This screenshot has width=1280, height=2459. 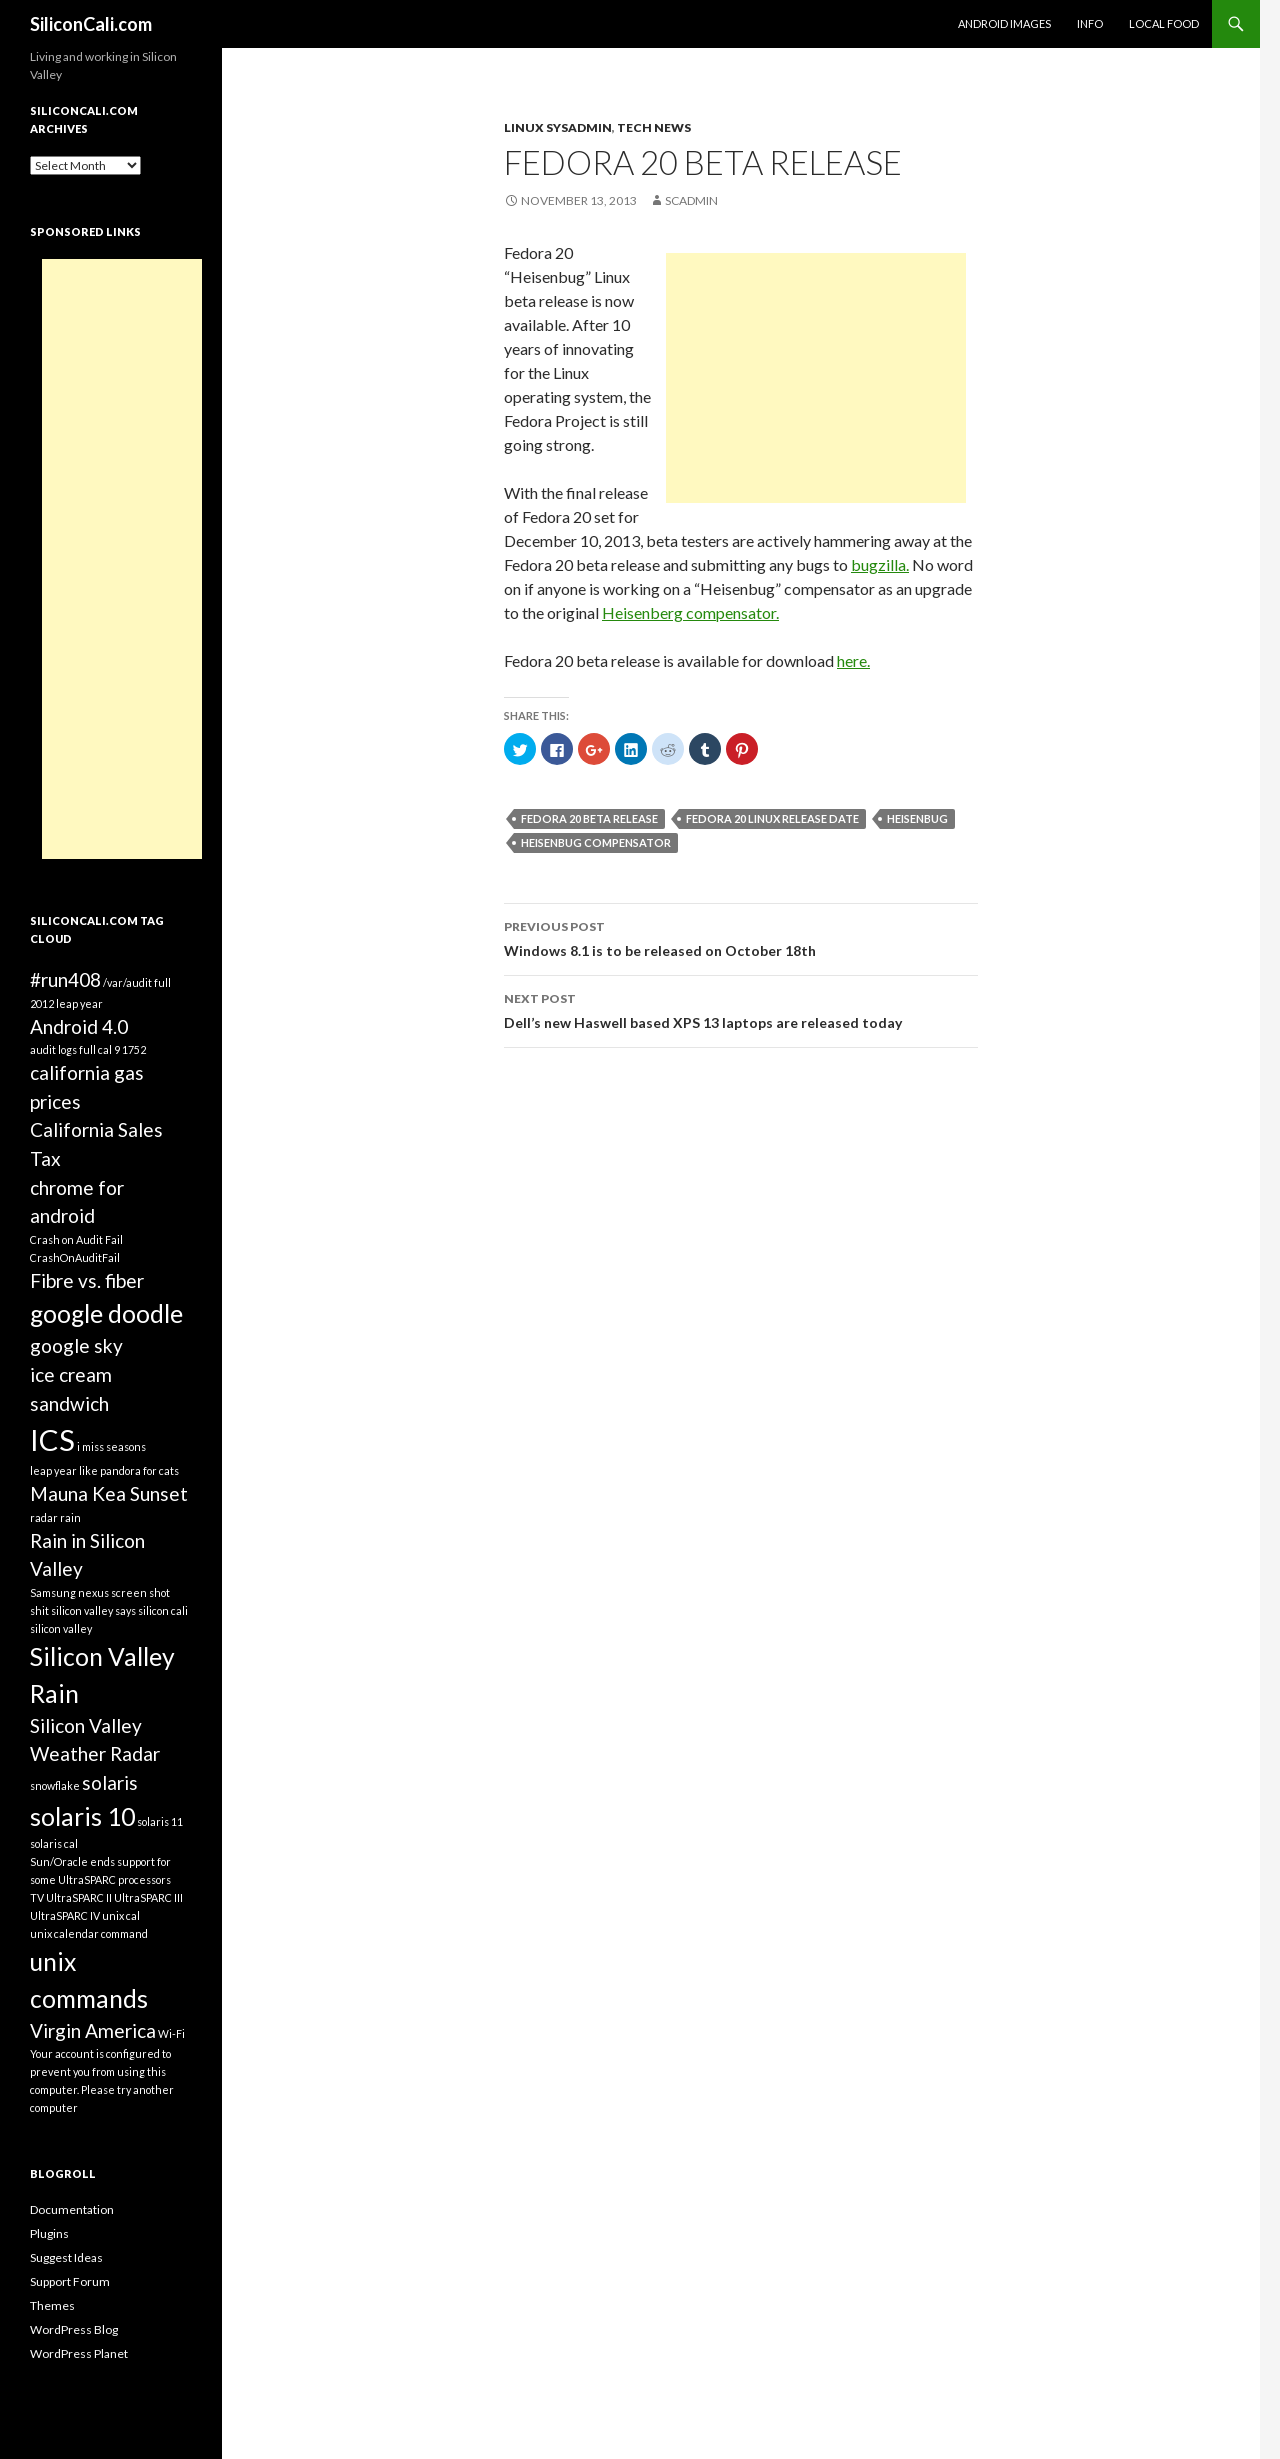 I want to click on Heisenbug compensator, so click(x=596, y=842).